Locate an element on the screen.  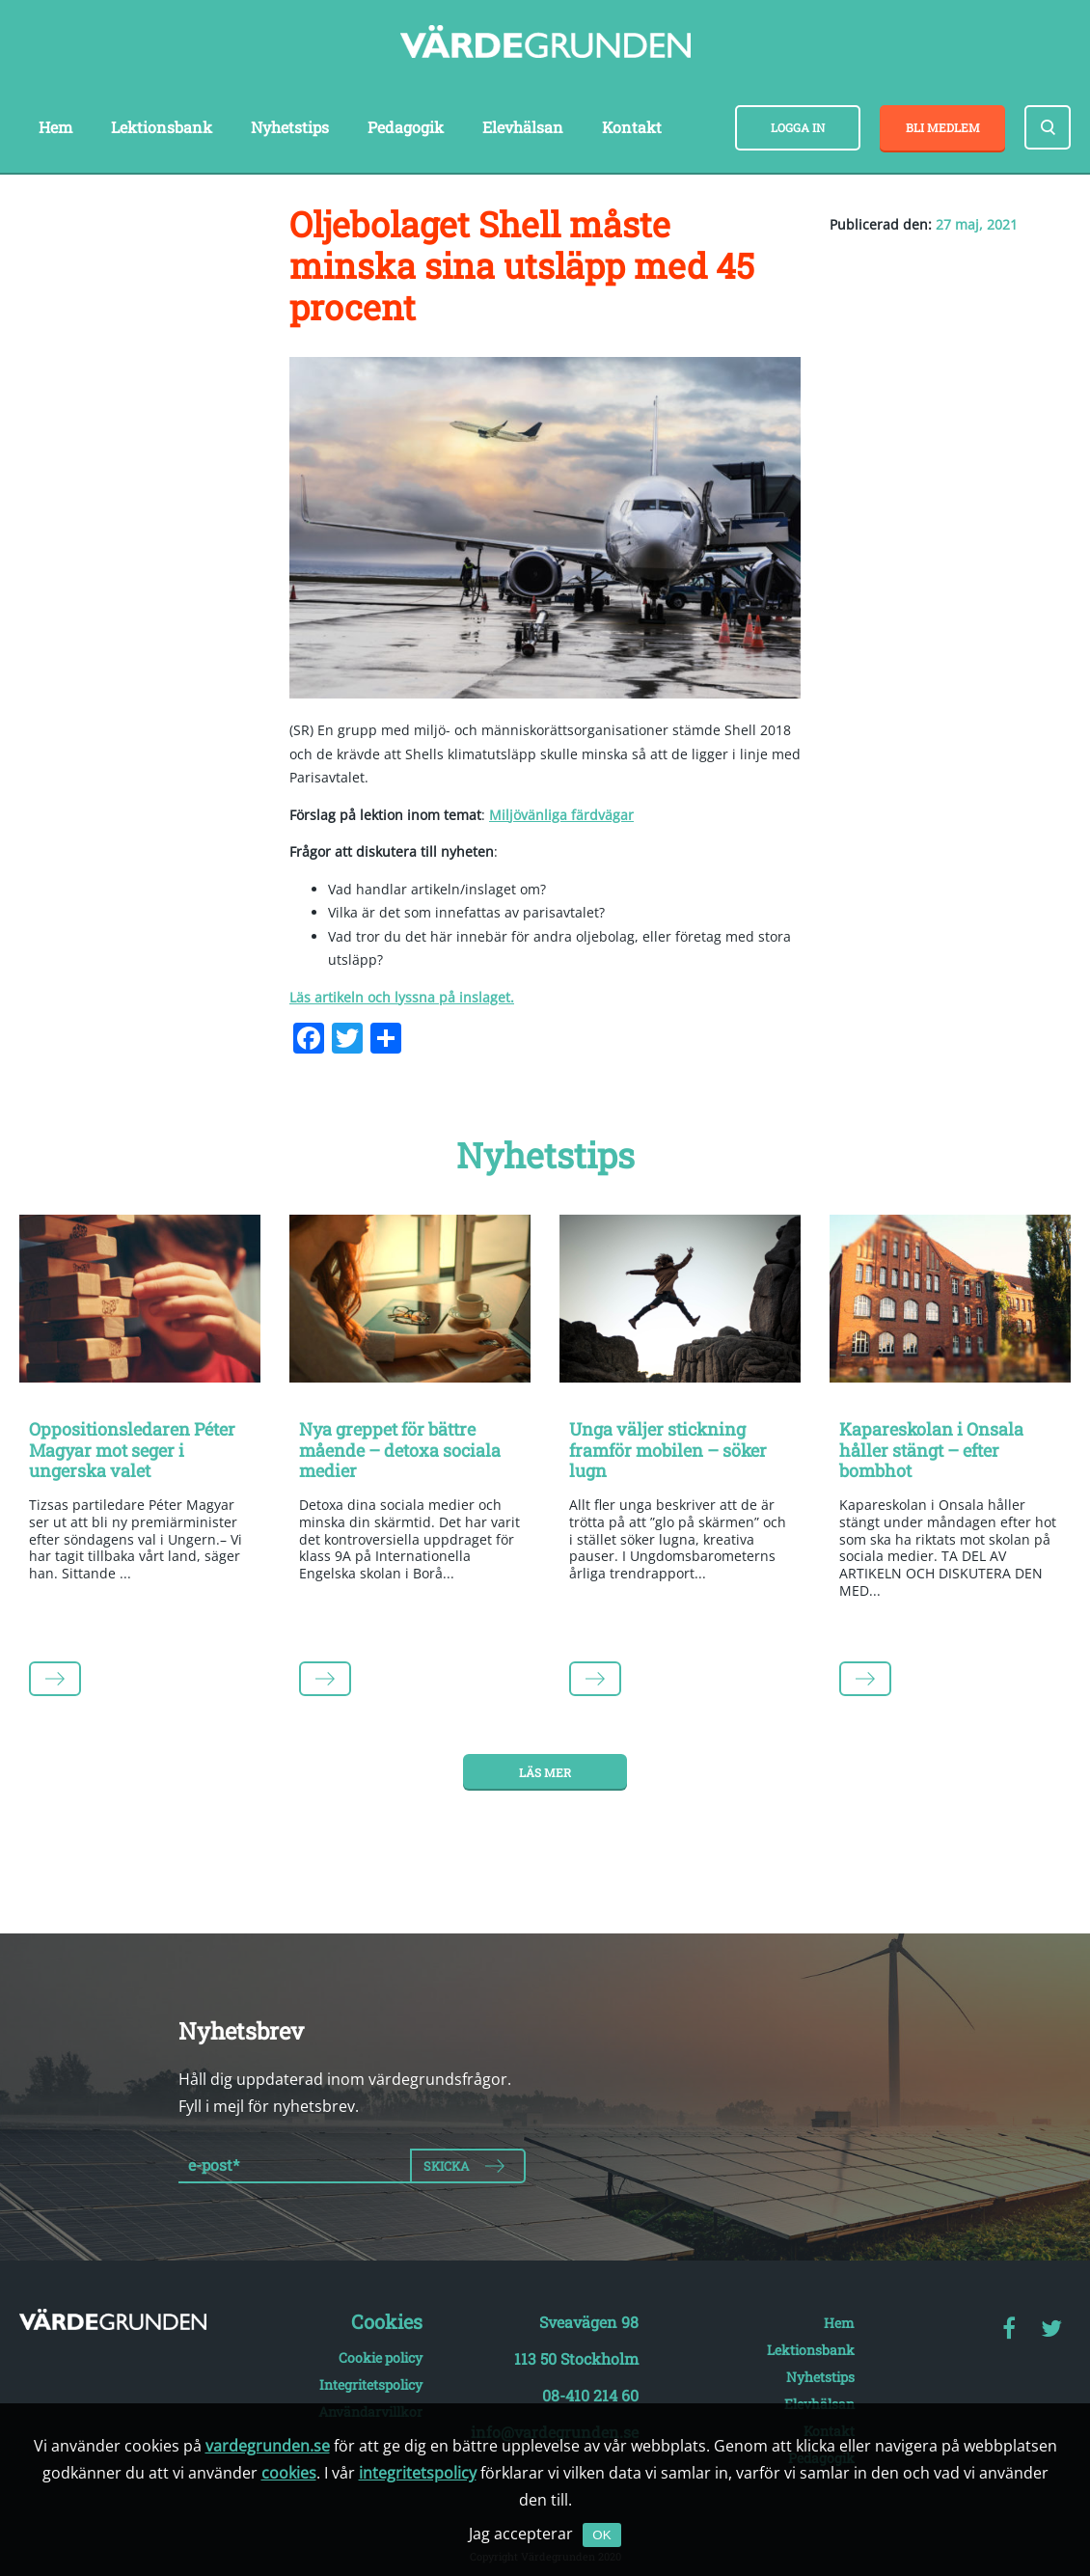
Elevhälsan is located at coordinates (522, 127).